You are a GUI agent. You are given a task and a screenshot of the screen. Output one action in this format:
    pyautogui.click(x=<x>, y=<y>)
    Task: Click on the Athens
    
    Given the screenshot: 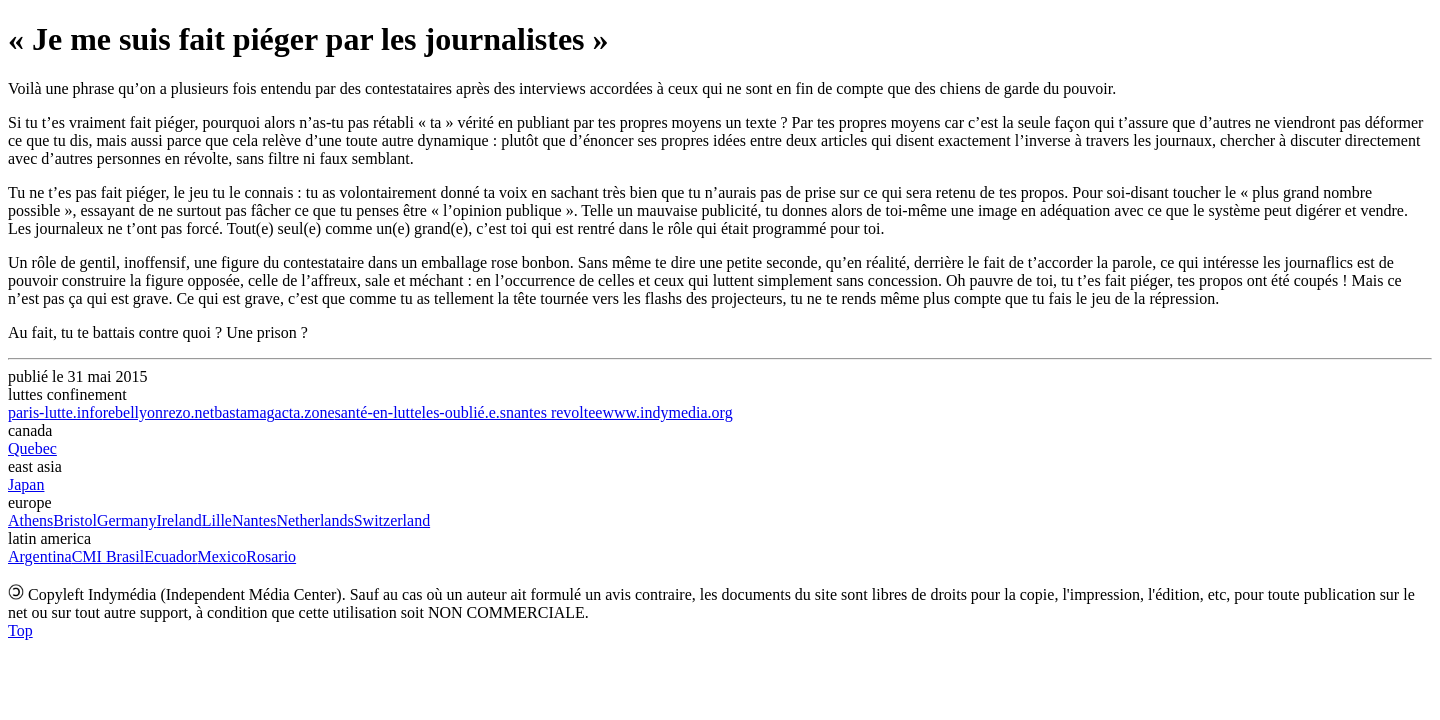 What is the action you would take?
    pyautogui.click(x=30, y=520)
    